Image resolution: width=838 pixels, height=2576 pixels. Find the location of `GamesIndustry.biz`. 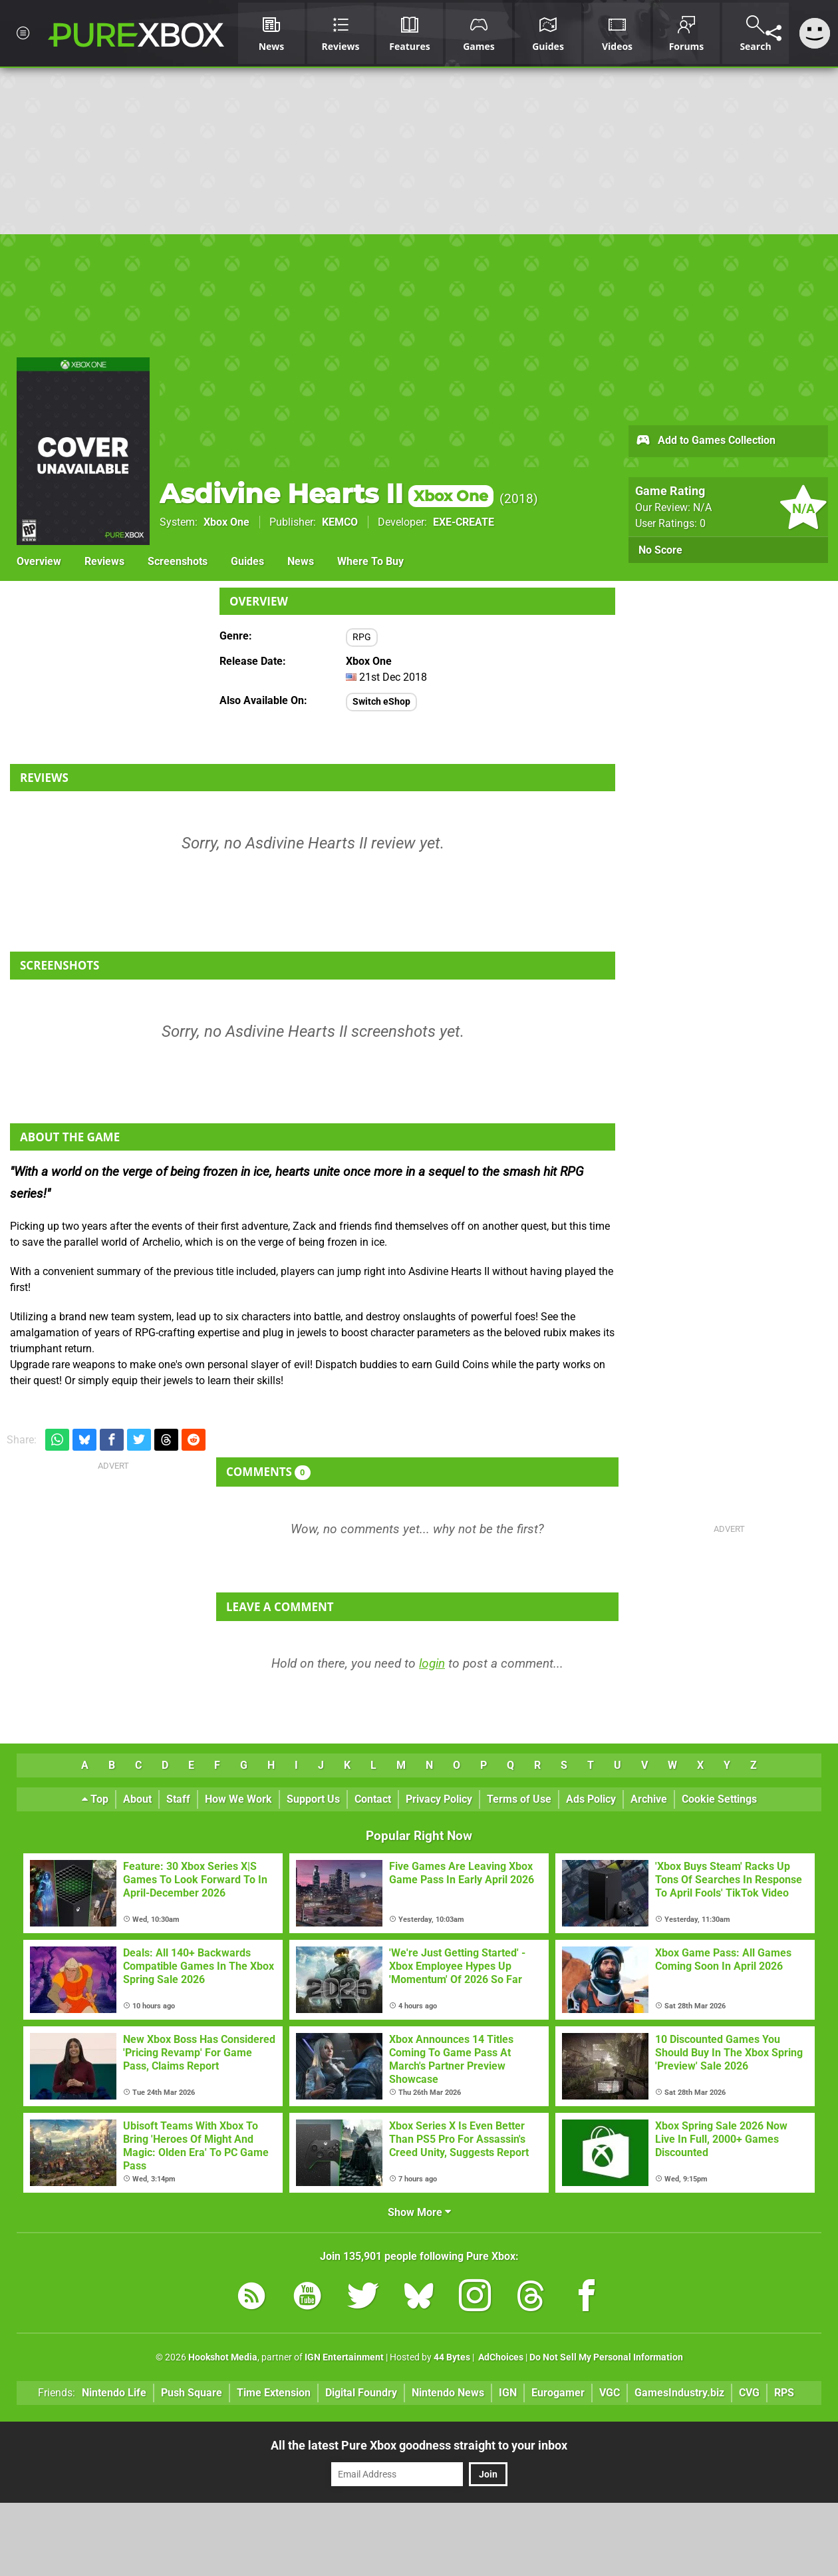

GamesIndustry.biz is located at coordinates (679, 2392).